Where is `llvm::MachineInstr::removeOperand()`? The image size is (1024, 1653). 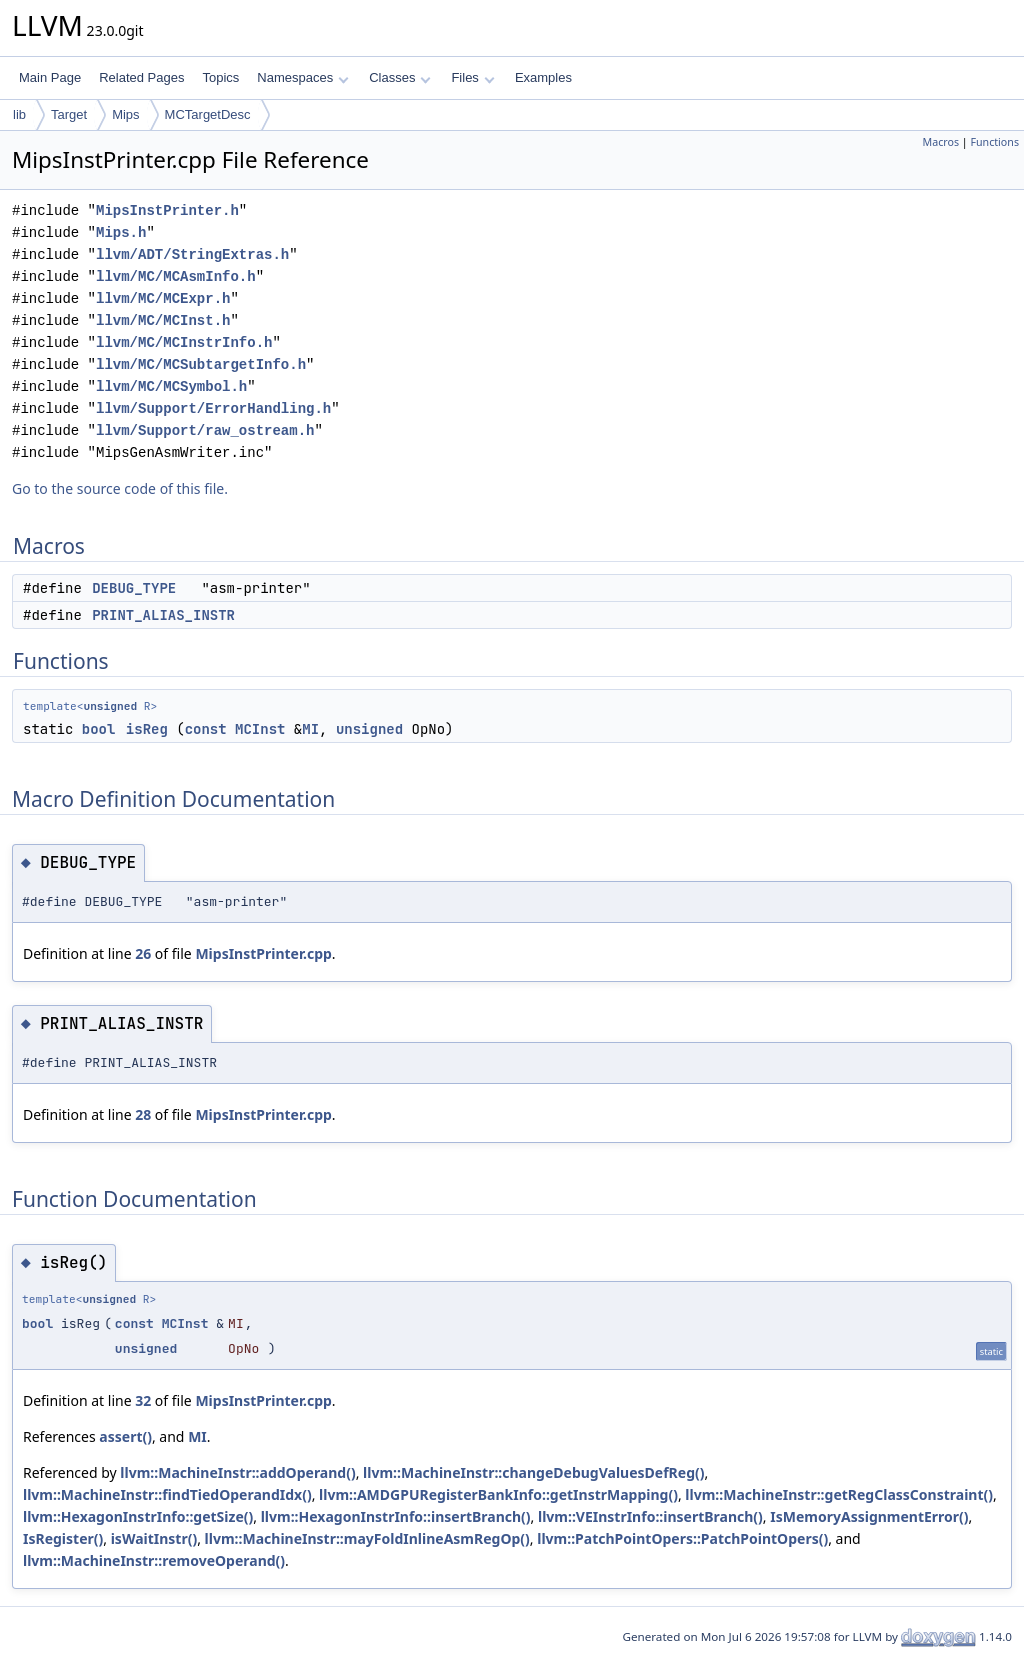 llvm::MachineInstr::removeOperand() is located at coordinates (154, 1560).